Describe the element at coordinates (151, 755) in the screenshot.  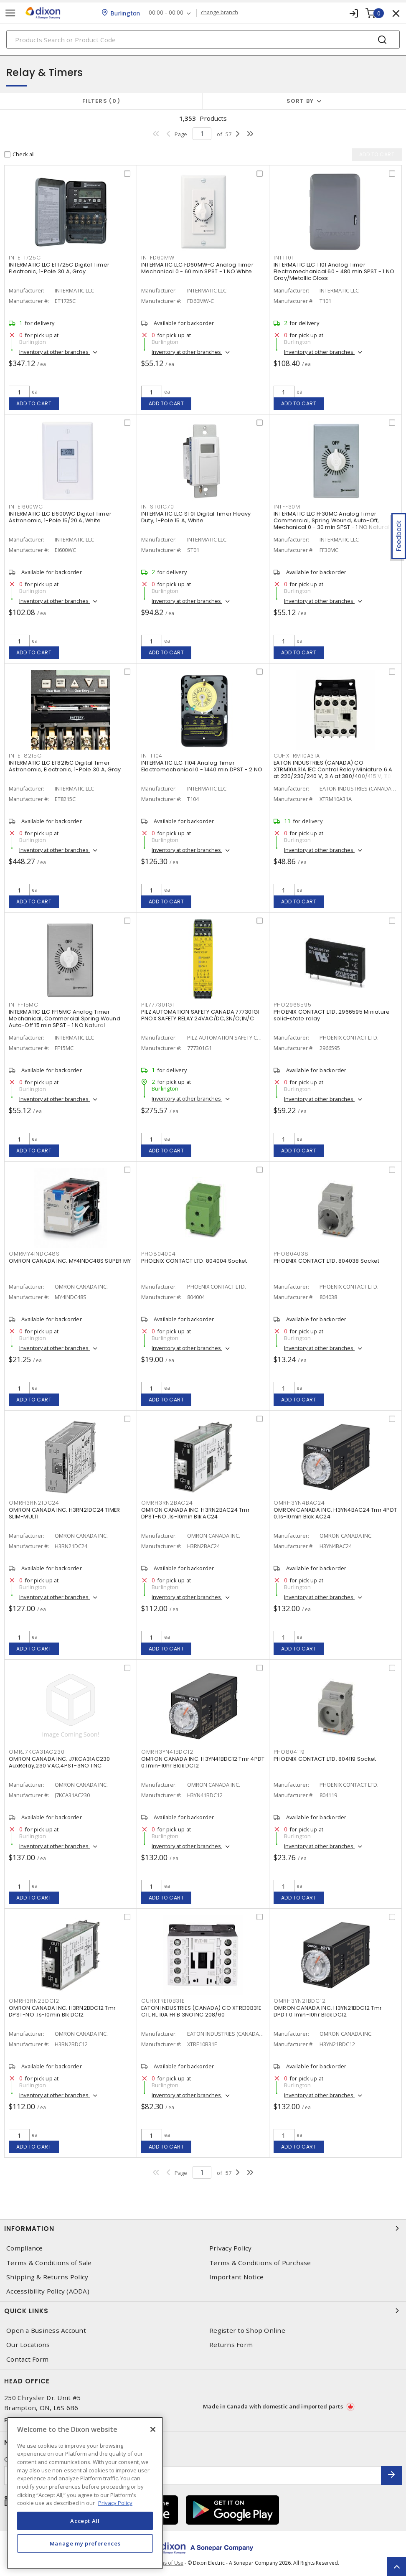
I see `INTT104` at that location.